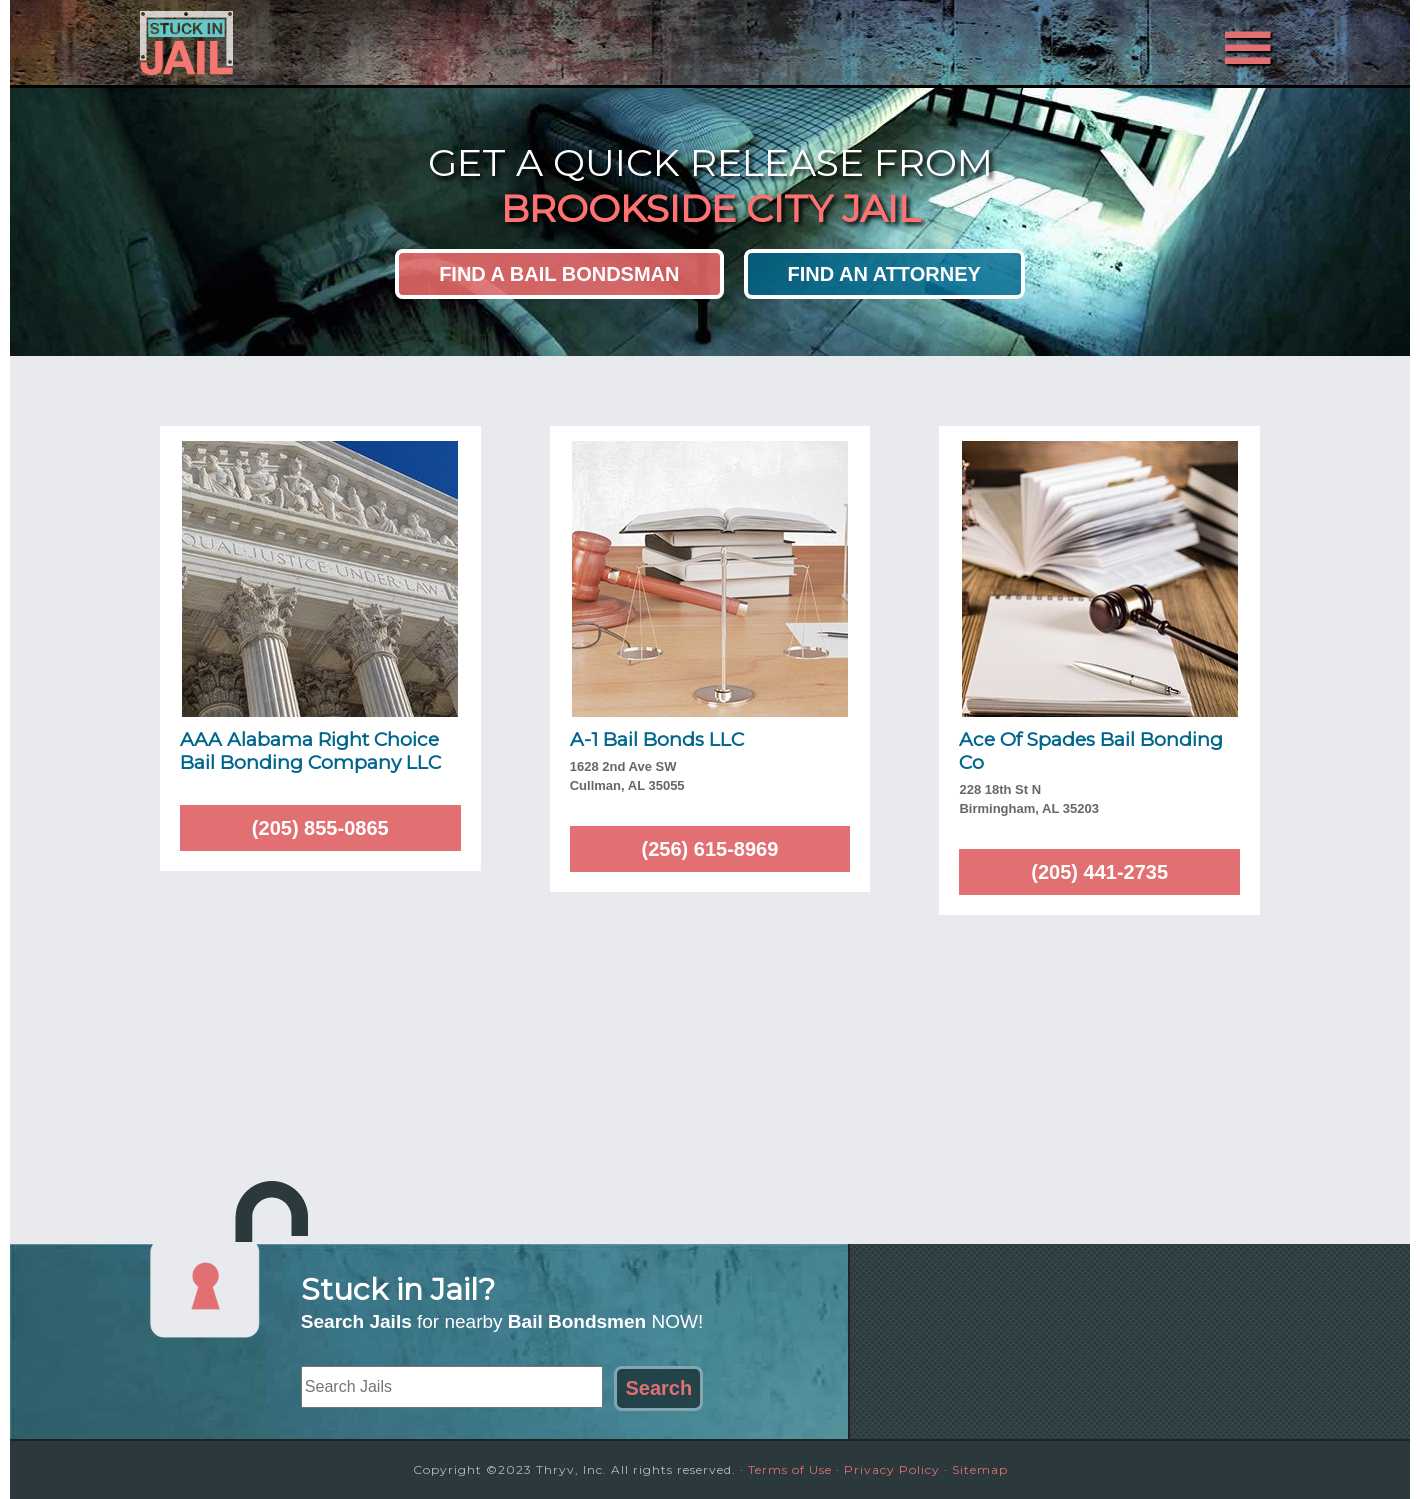  I want to click on Privacy Policy, so click(892, 1469).